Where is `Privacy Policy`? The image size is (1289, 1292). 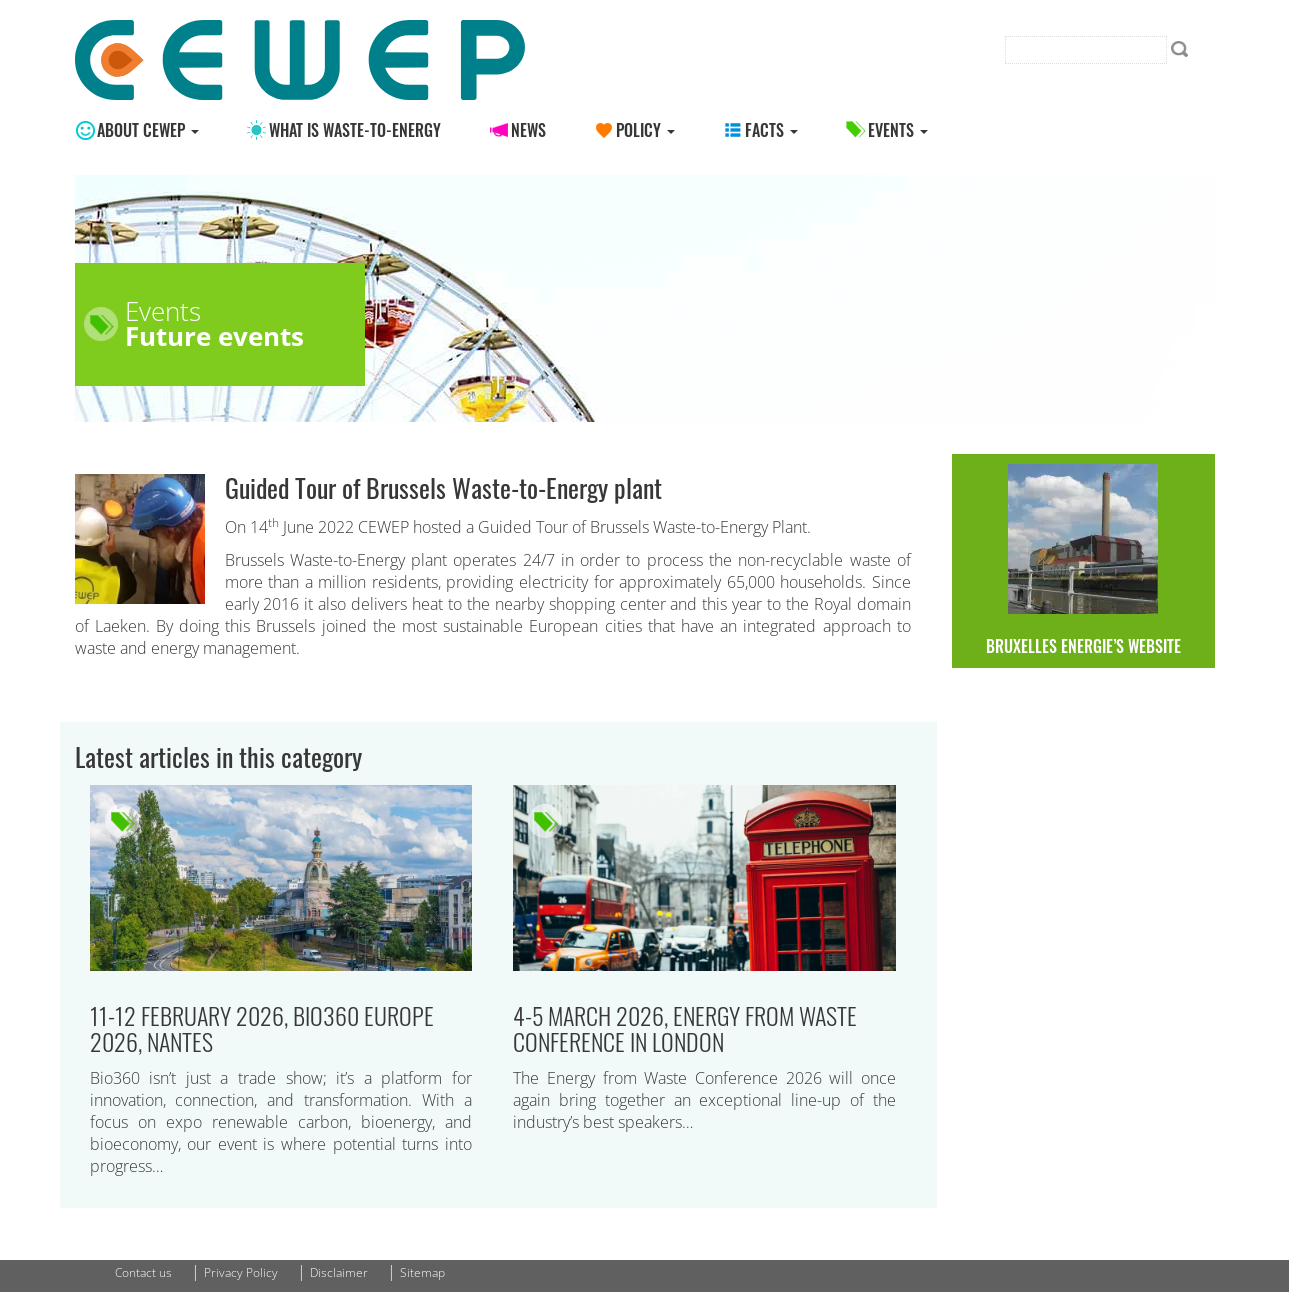
Privacy Policy is located at coordinates (241, 1272).